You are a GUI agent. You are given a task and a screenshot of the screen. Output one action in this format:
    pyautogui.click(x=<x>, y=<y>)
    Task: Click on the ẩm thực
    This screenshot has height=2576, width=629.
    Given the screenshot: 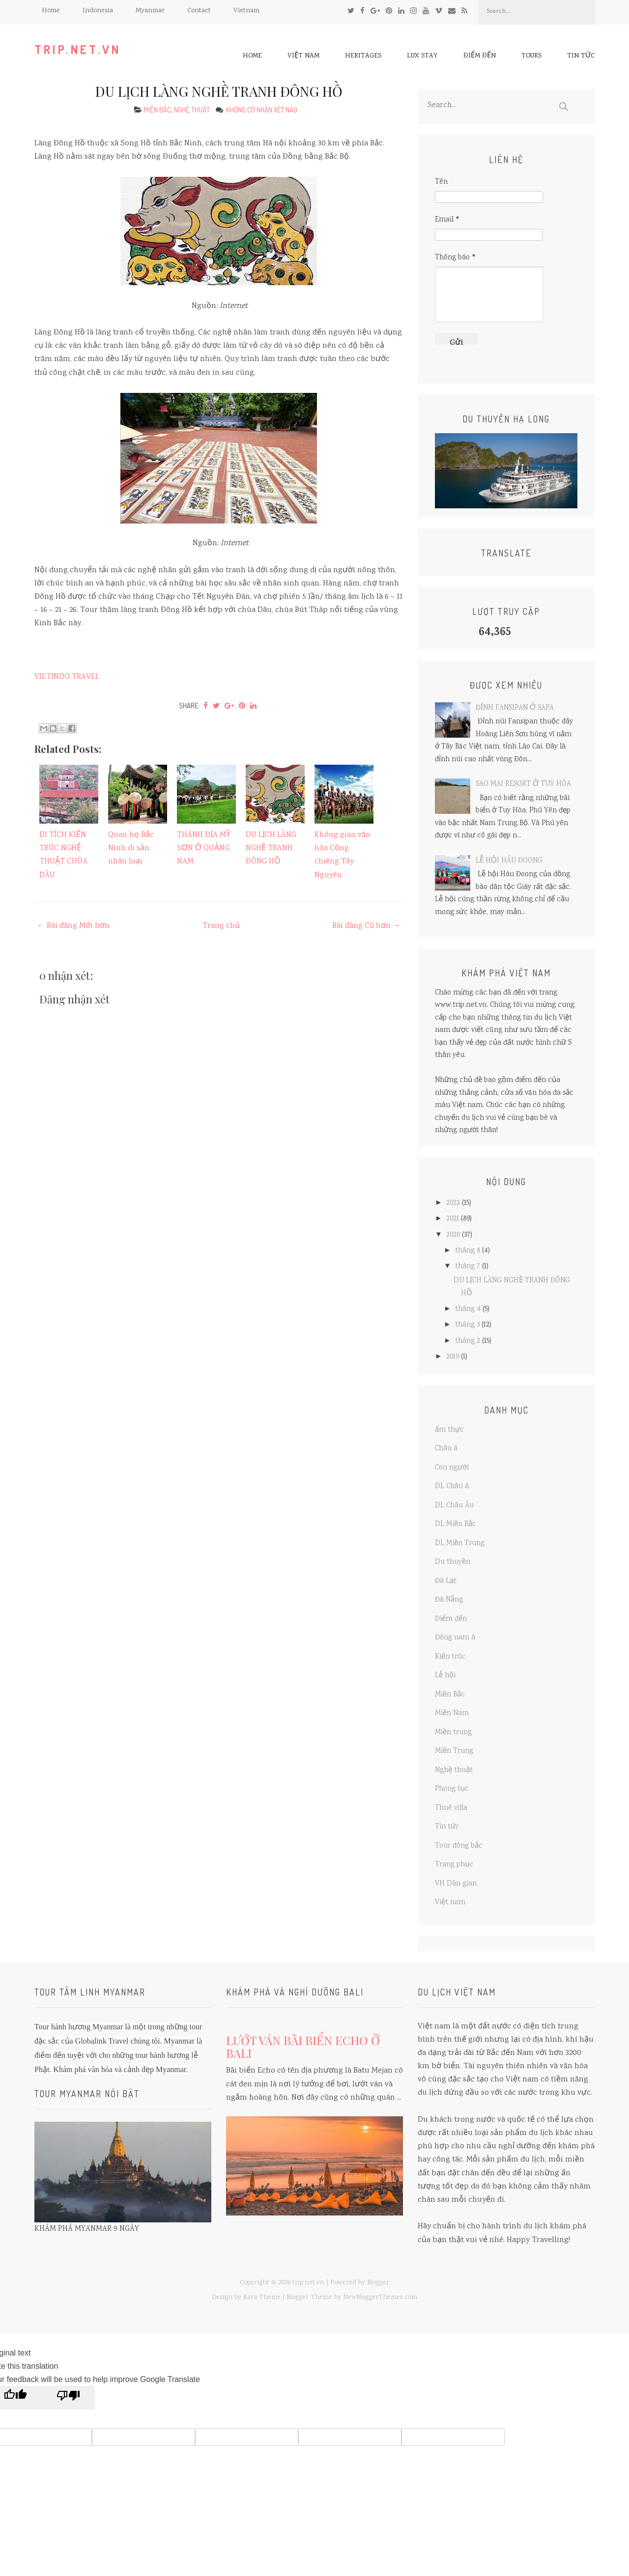 What is the action you would take?
    pyautogui.click(x=449, y=1430)
    